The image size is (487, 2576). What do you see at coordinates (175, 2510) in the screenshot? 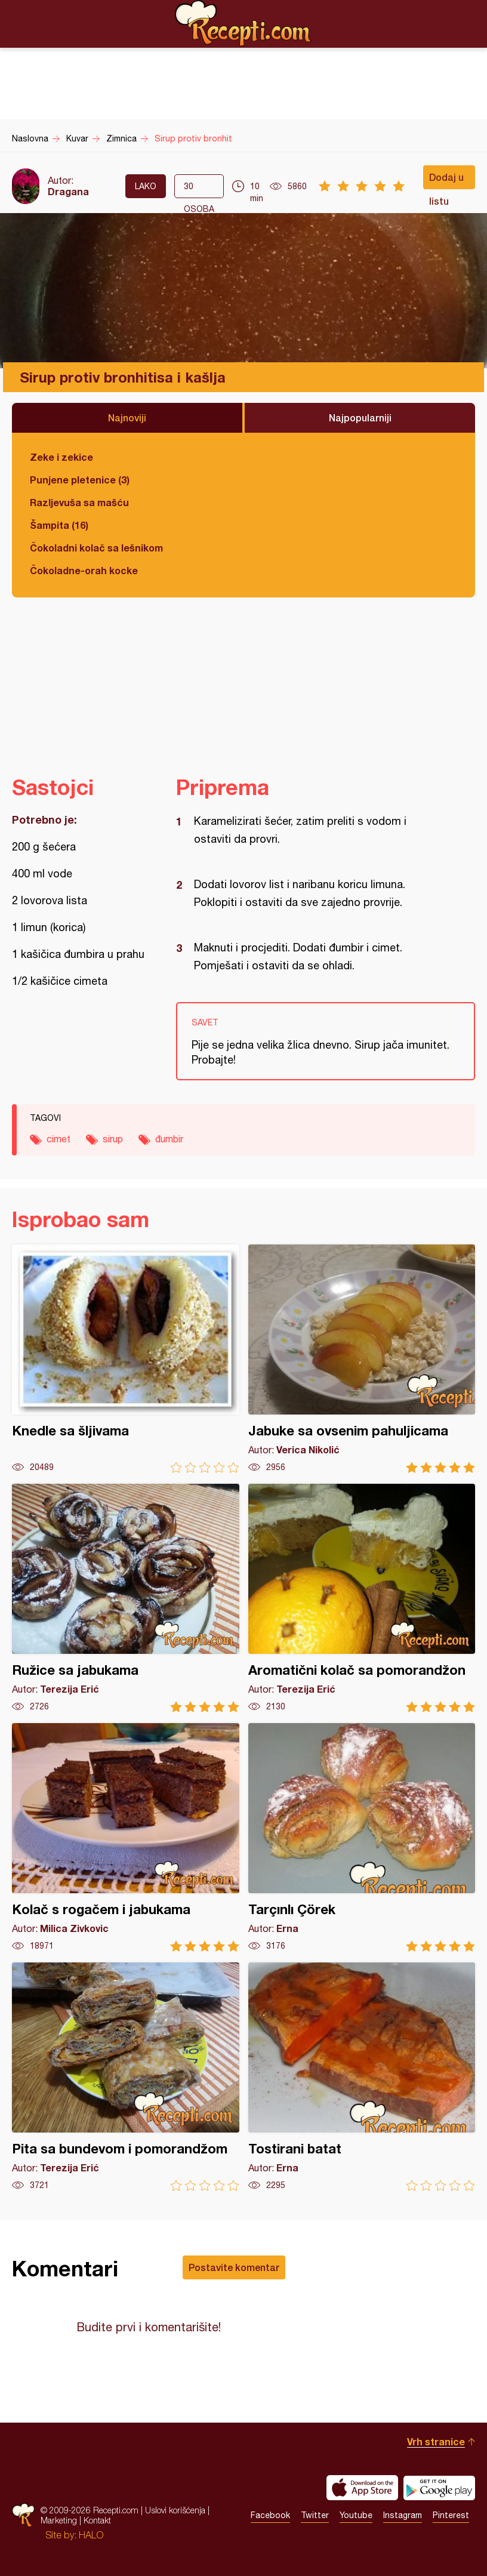
I see `Uslovi korišćenja` at bounding box center [175, 2510].